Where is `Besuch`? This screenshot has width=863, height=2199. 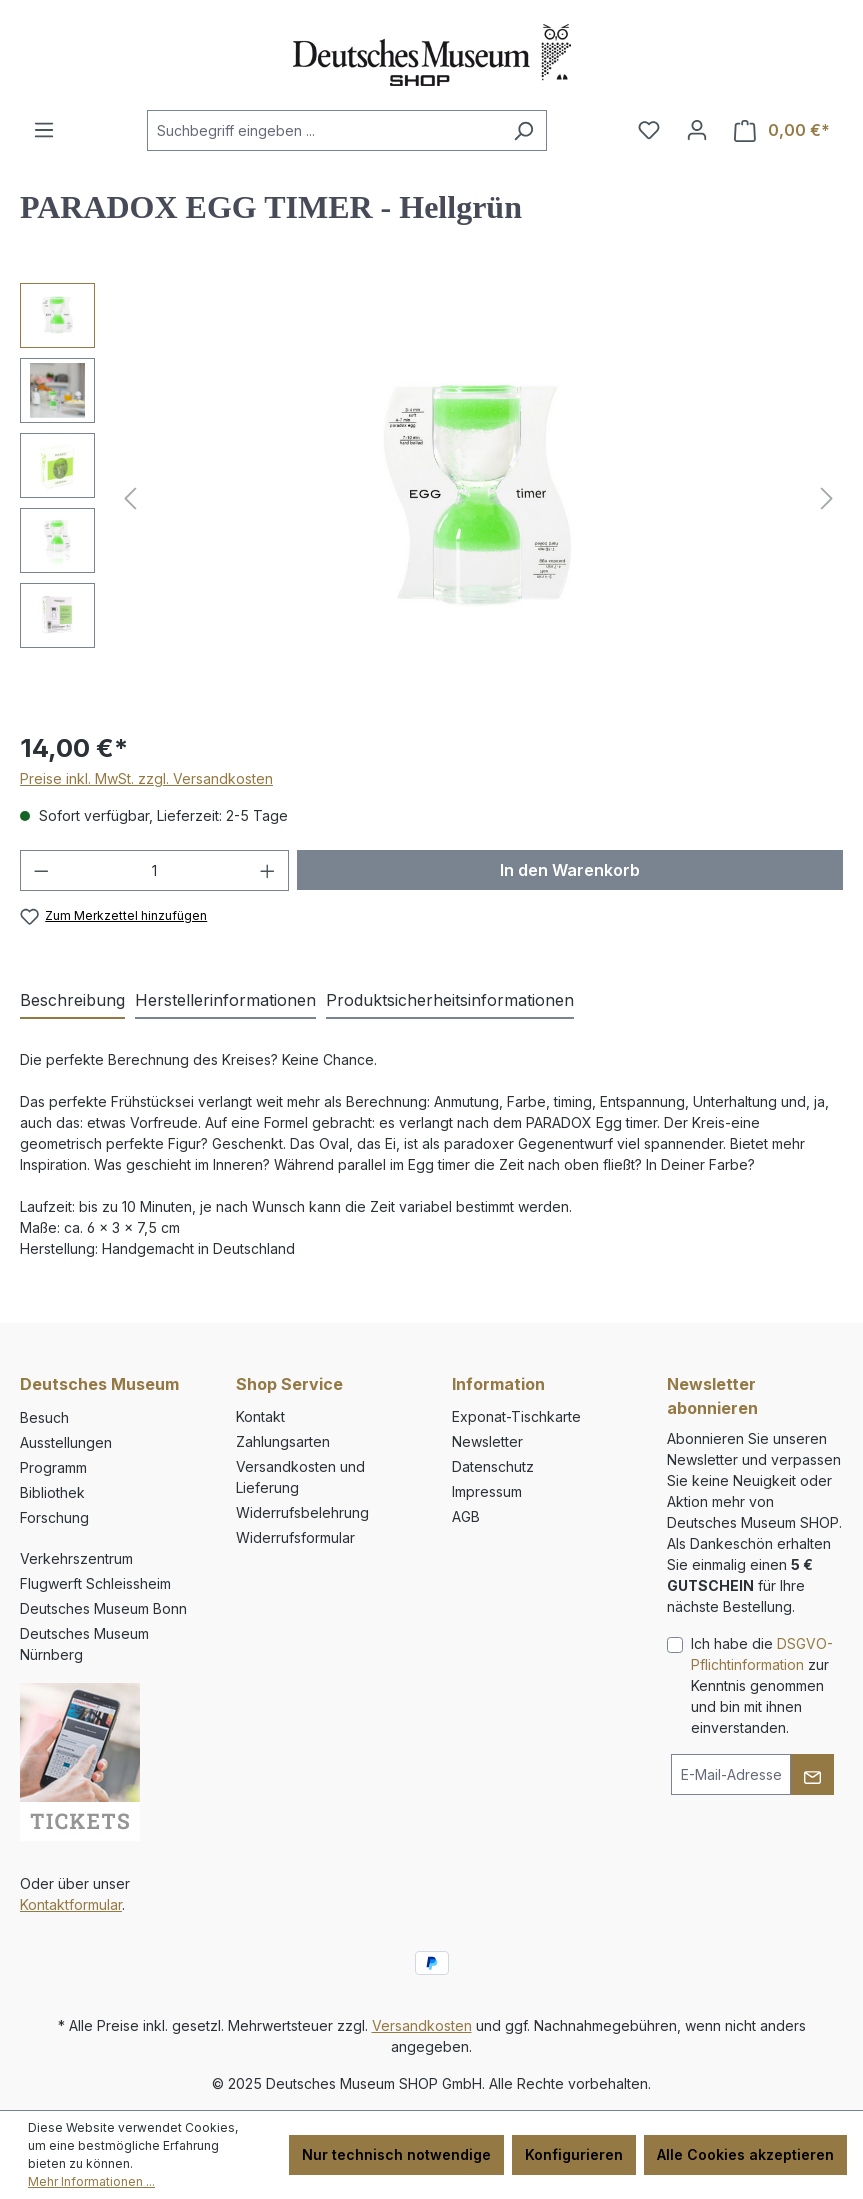
Besuch is located at coordinates (44, 1417).